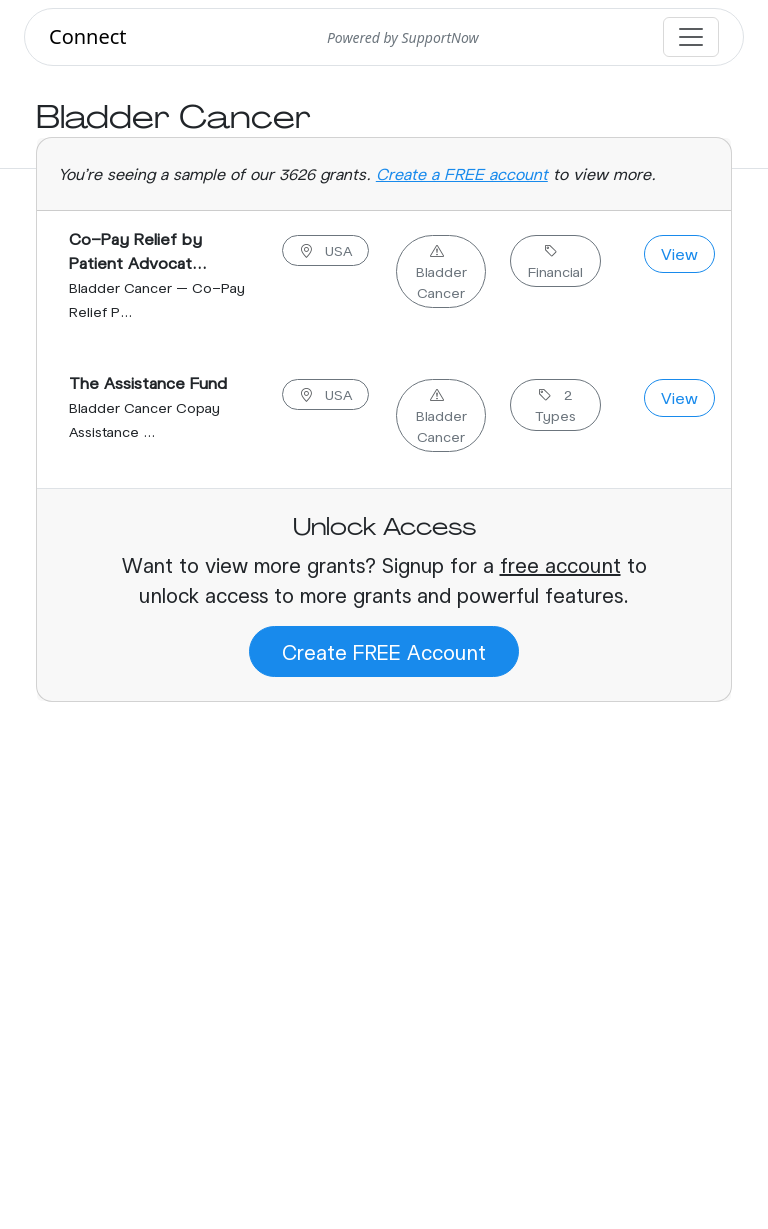 The height and width of the screenshot is (1229, 768). Describe the element at coordinates (691, 37) in the screenshot. I see `[Toggle navigation]` at that location.